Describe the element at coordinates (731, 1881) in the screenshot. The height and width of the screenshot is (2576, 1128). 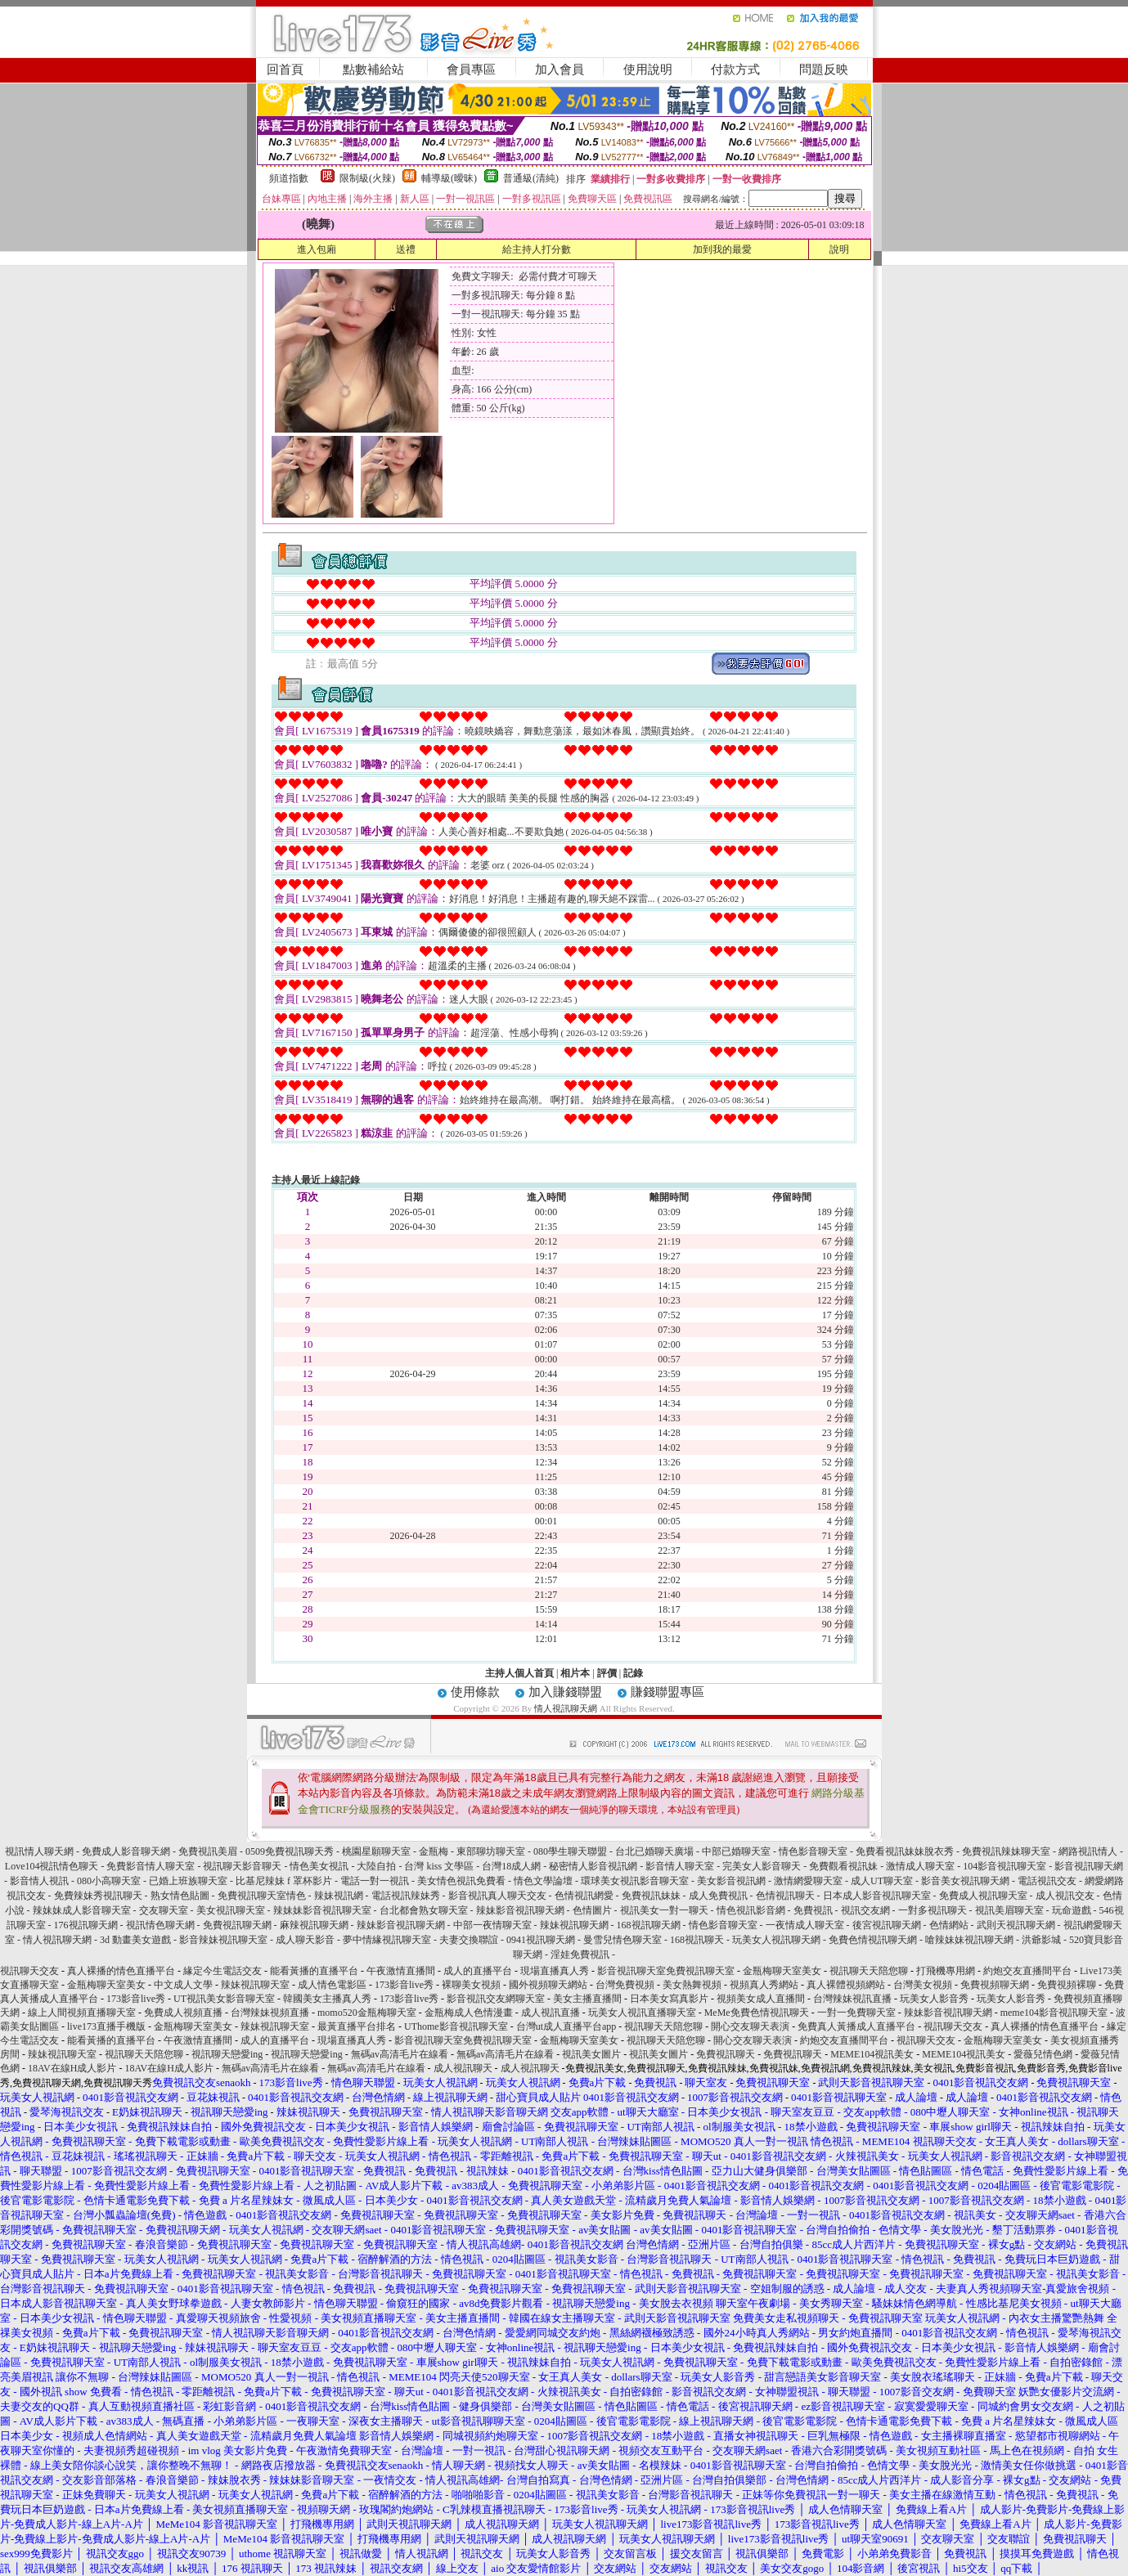
I see `美女影音視訊網` at that location.